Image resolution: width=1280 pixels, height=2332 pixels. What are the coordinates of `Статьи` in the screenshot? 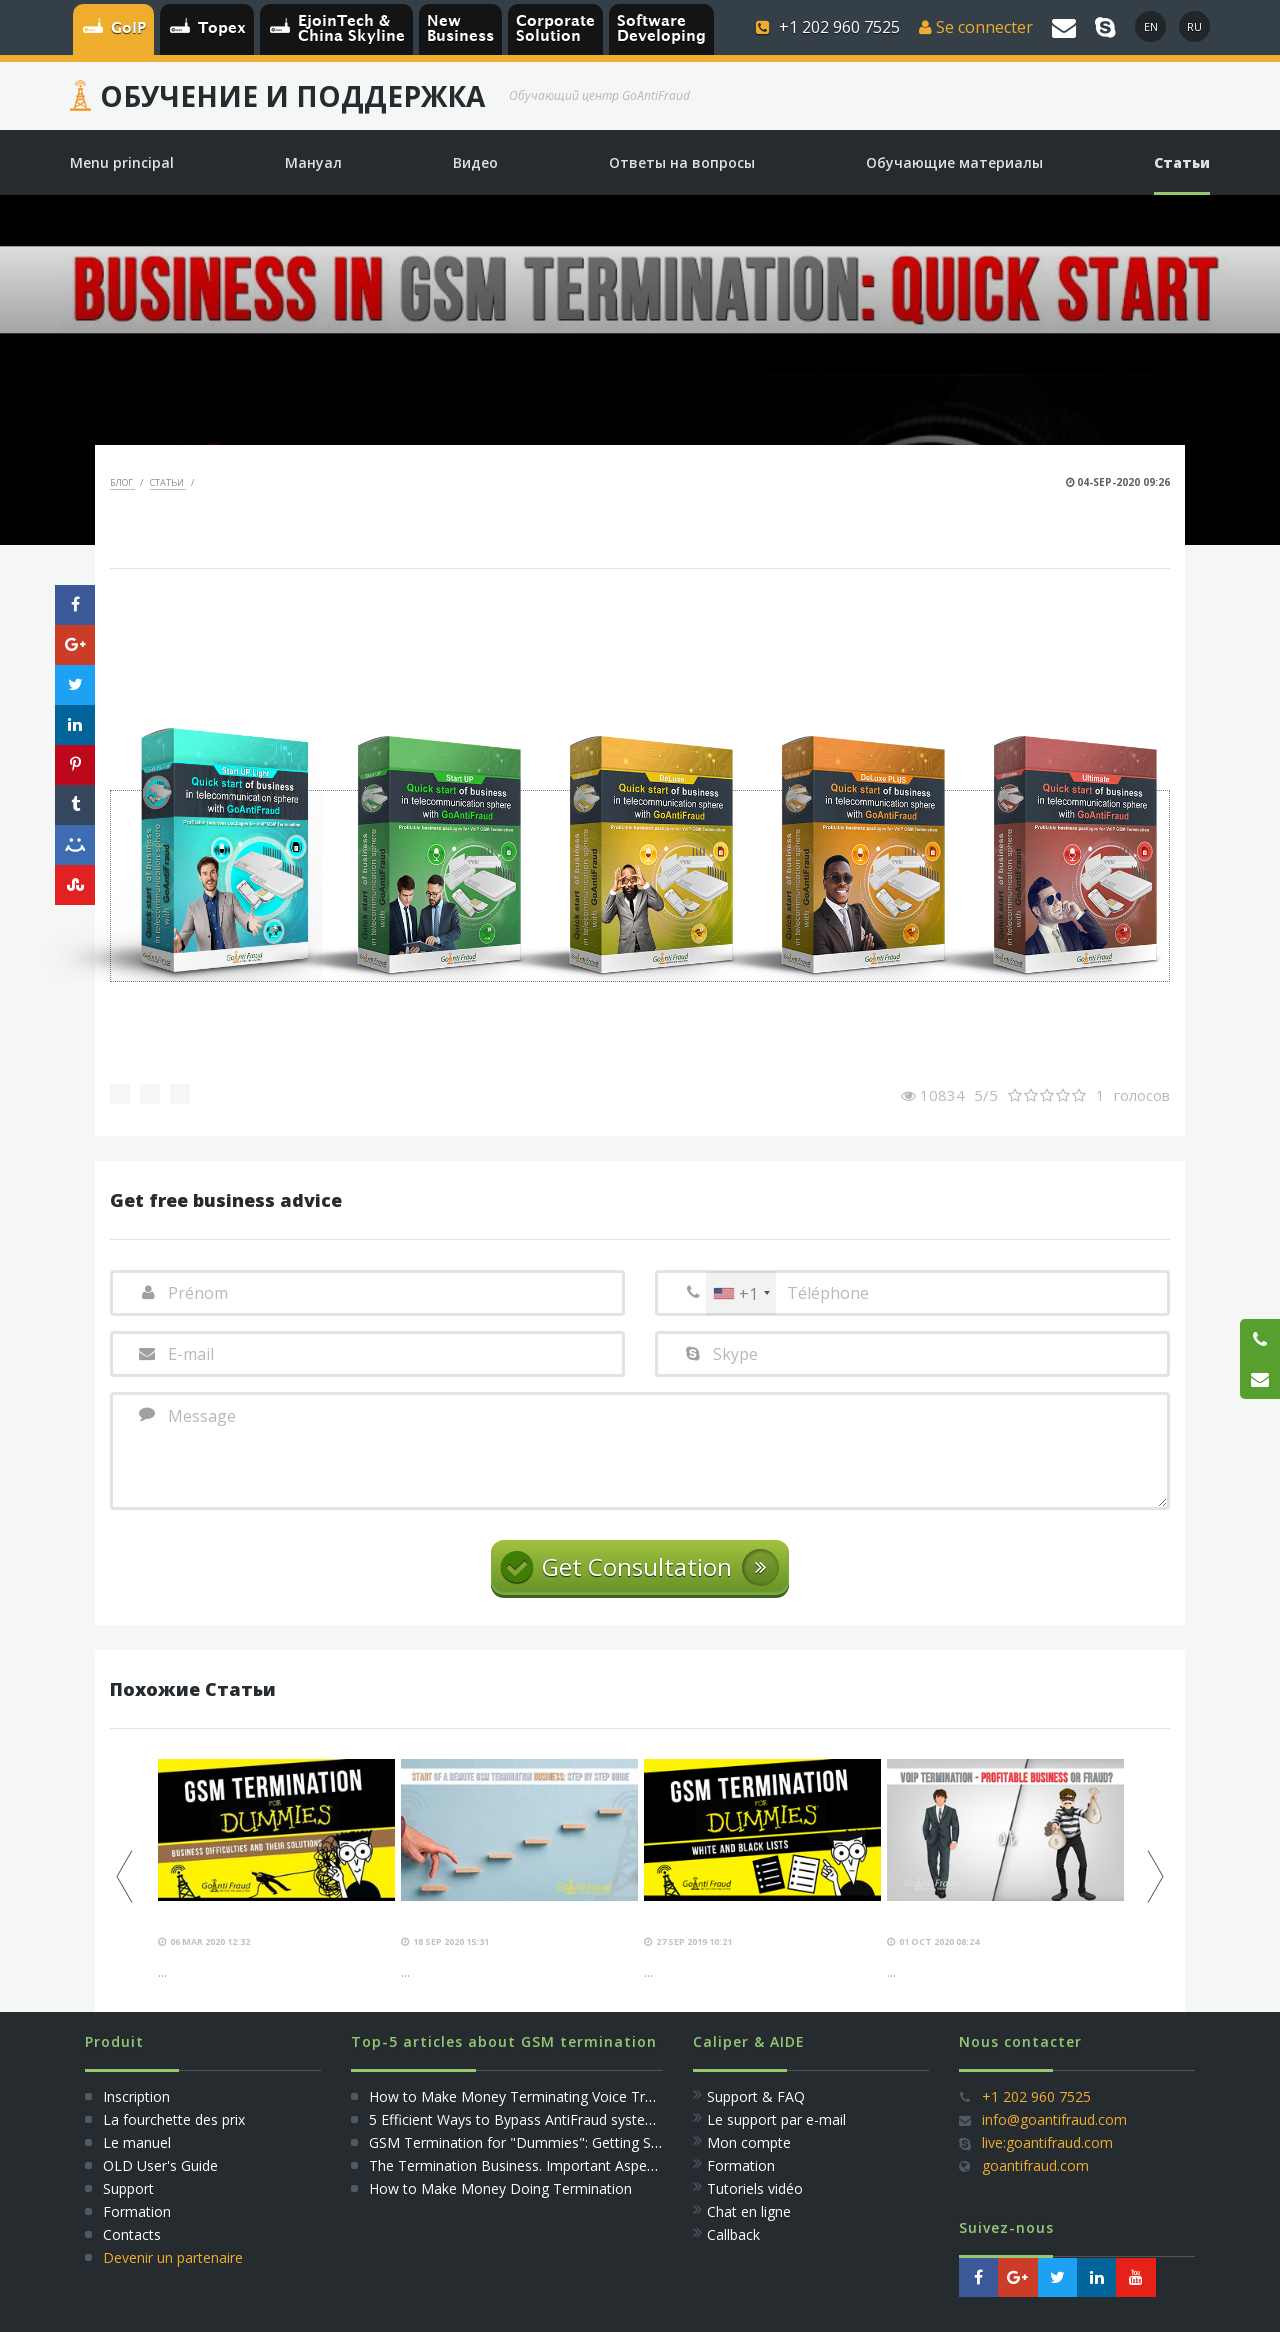 It's located at (168, 482).